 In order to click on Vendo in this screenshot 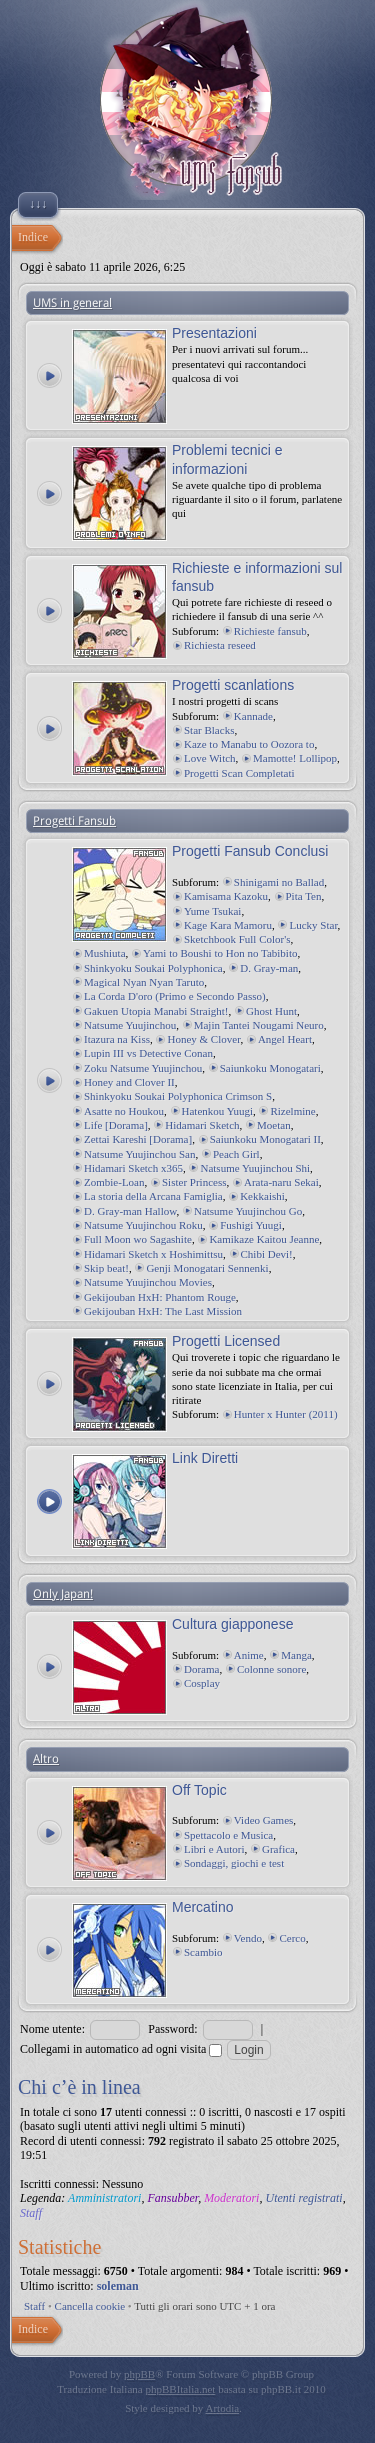, I will do `click(248, 1938)`.